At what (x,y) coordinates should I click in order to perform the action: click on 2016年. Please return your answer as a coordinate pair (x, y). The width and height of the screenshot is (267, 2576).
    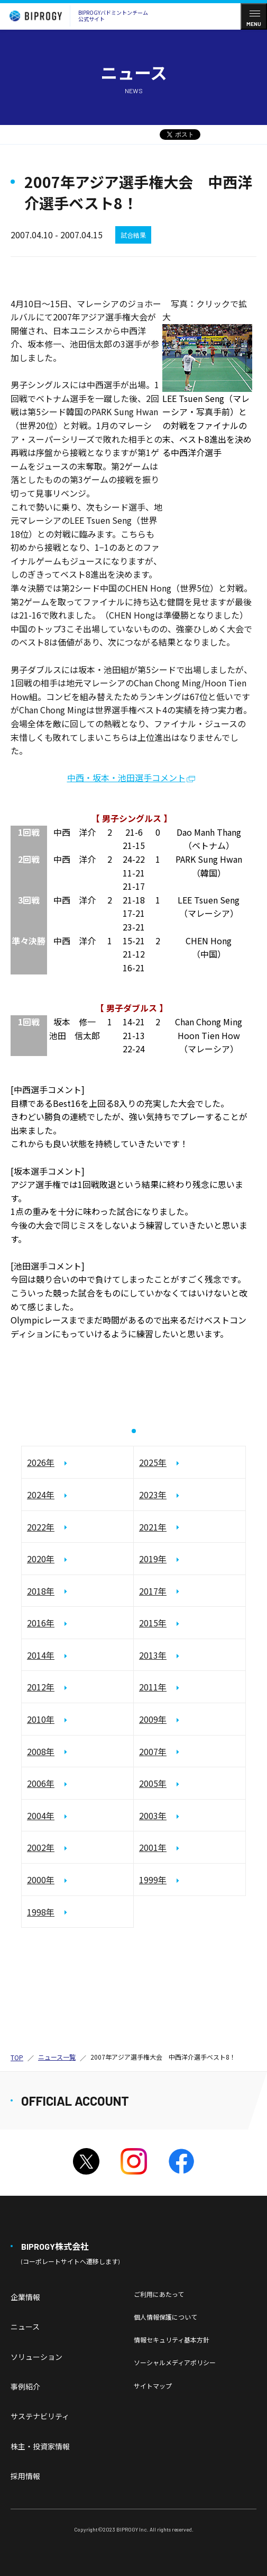
    Looking at the image, I should click on (40, 1622).